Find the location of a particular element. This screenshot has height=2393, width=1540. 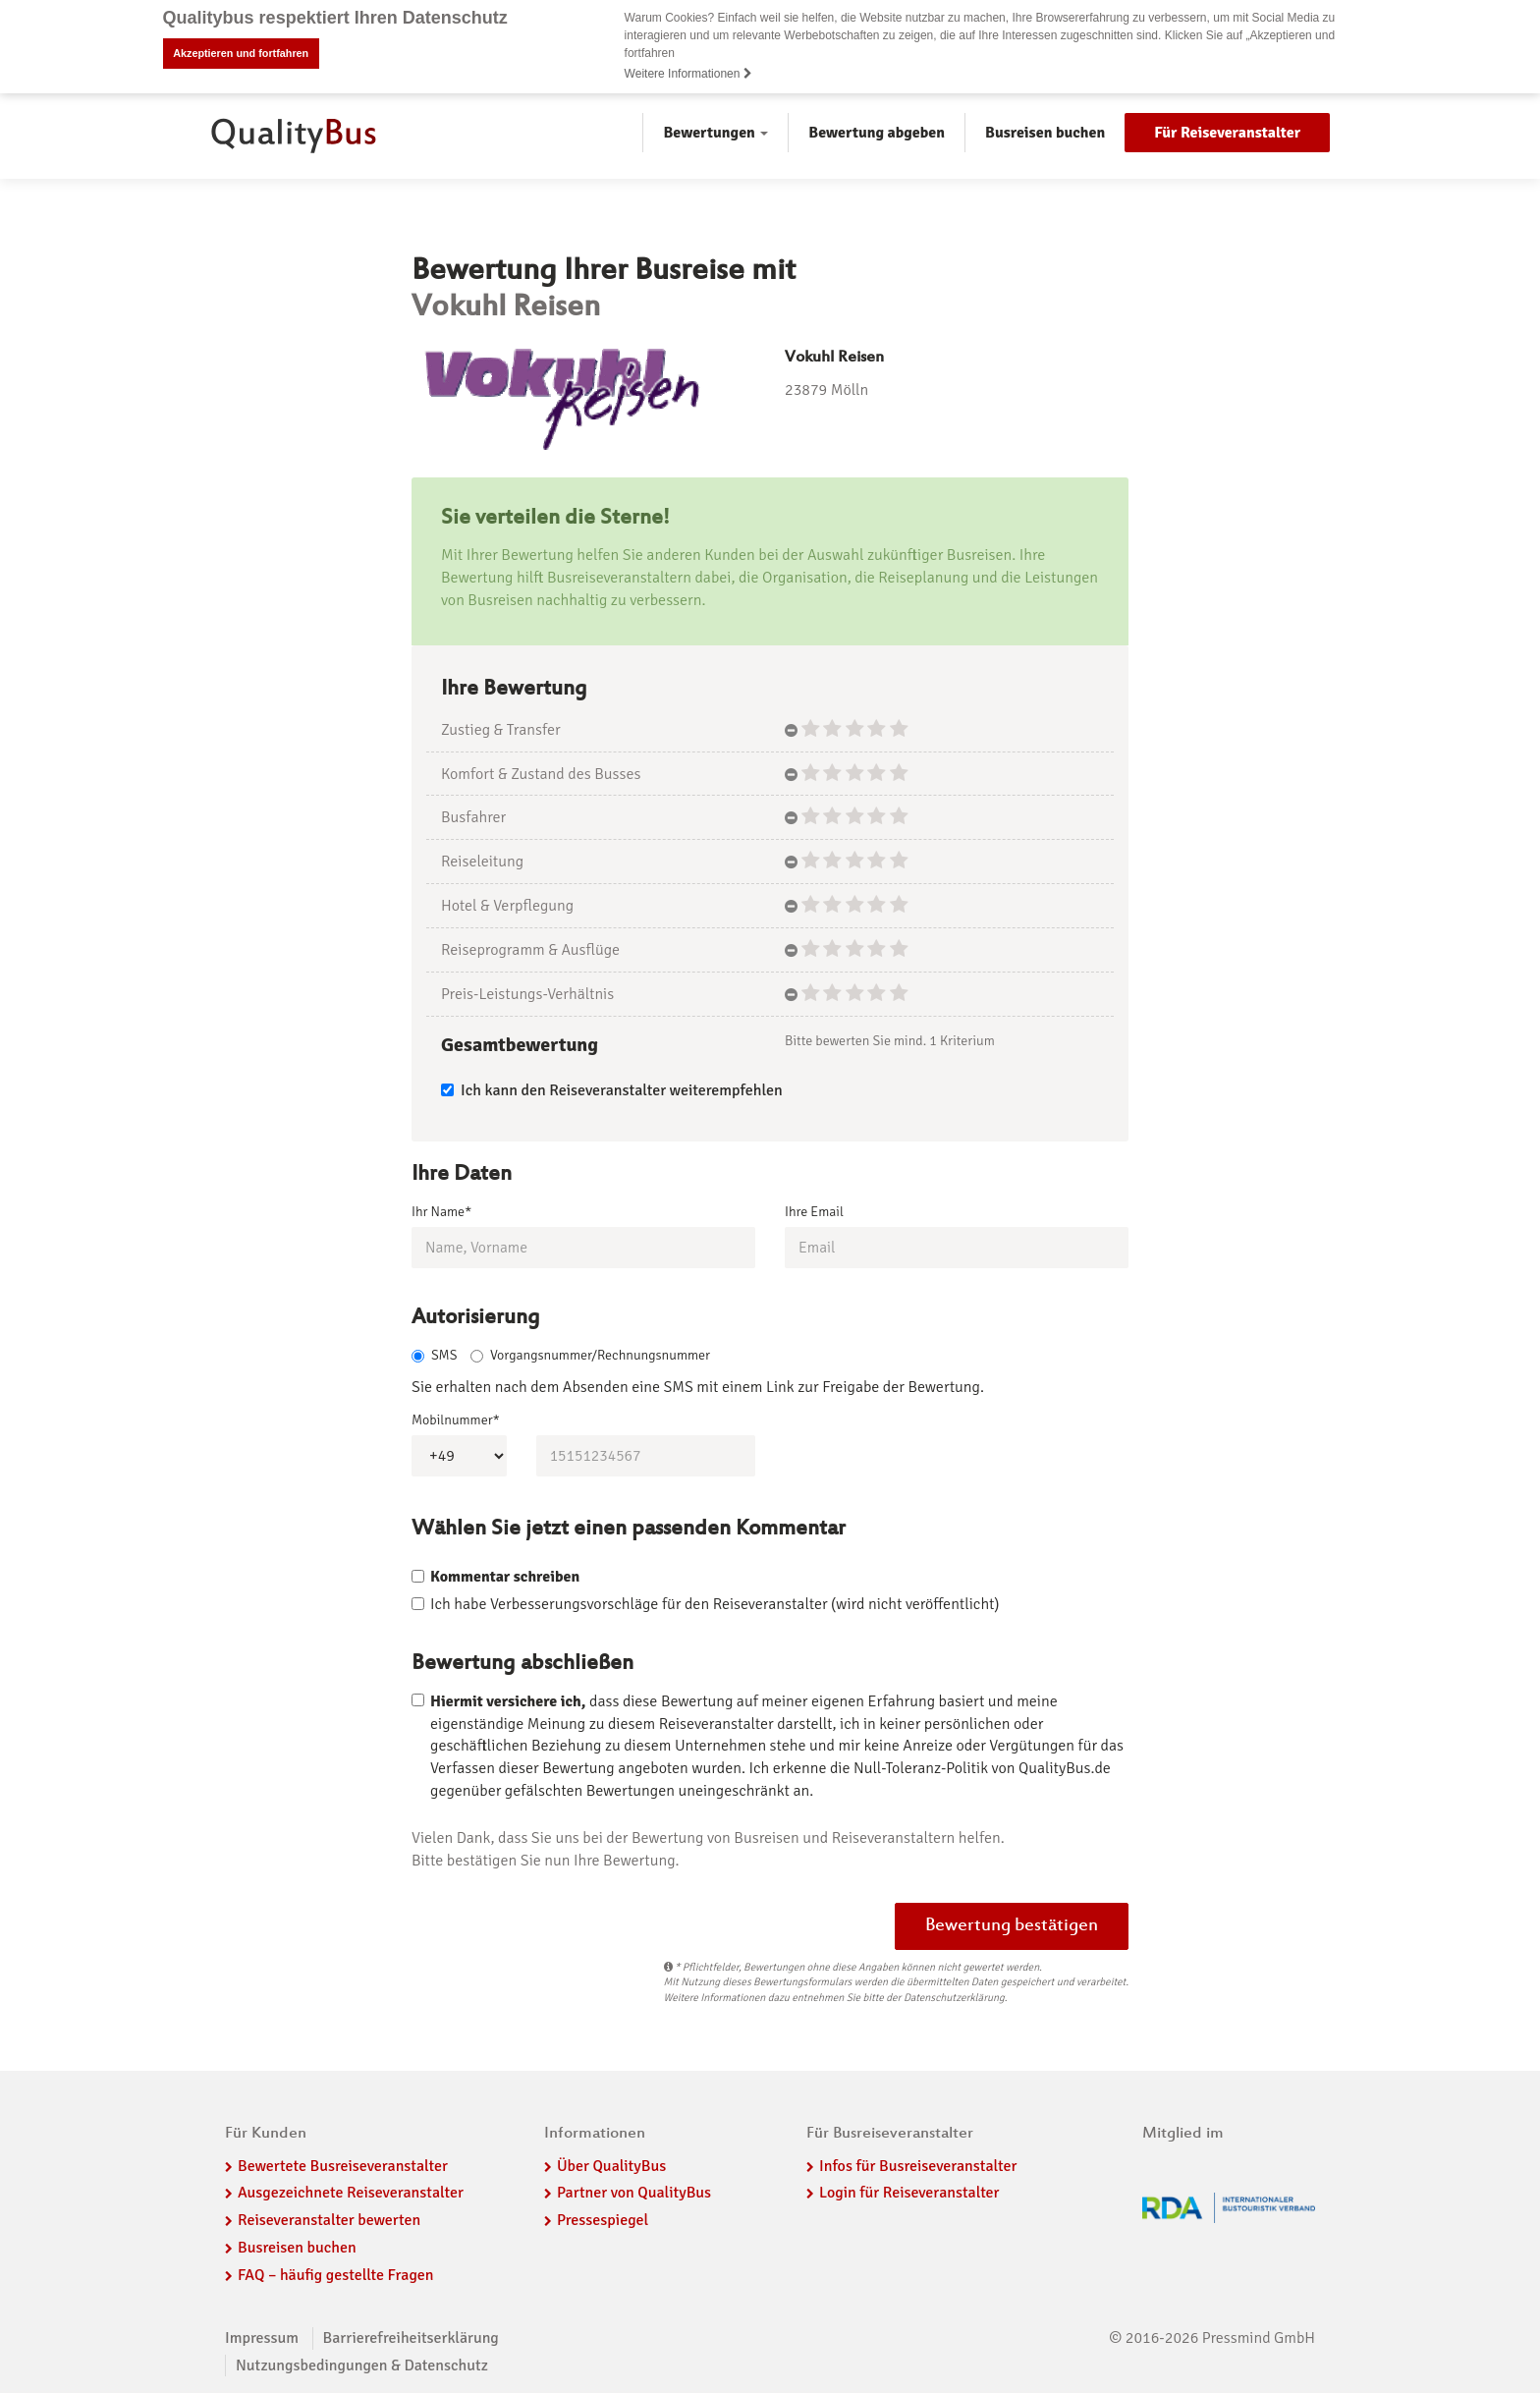

Bewertung abgeben is located at coordinates (876, 132).